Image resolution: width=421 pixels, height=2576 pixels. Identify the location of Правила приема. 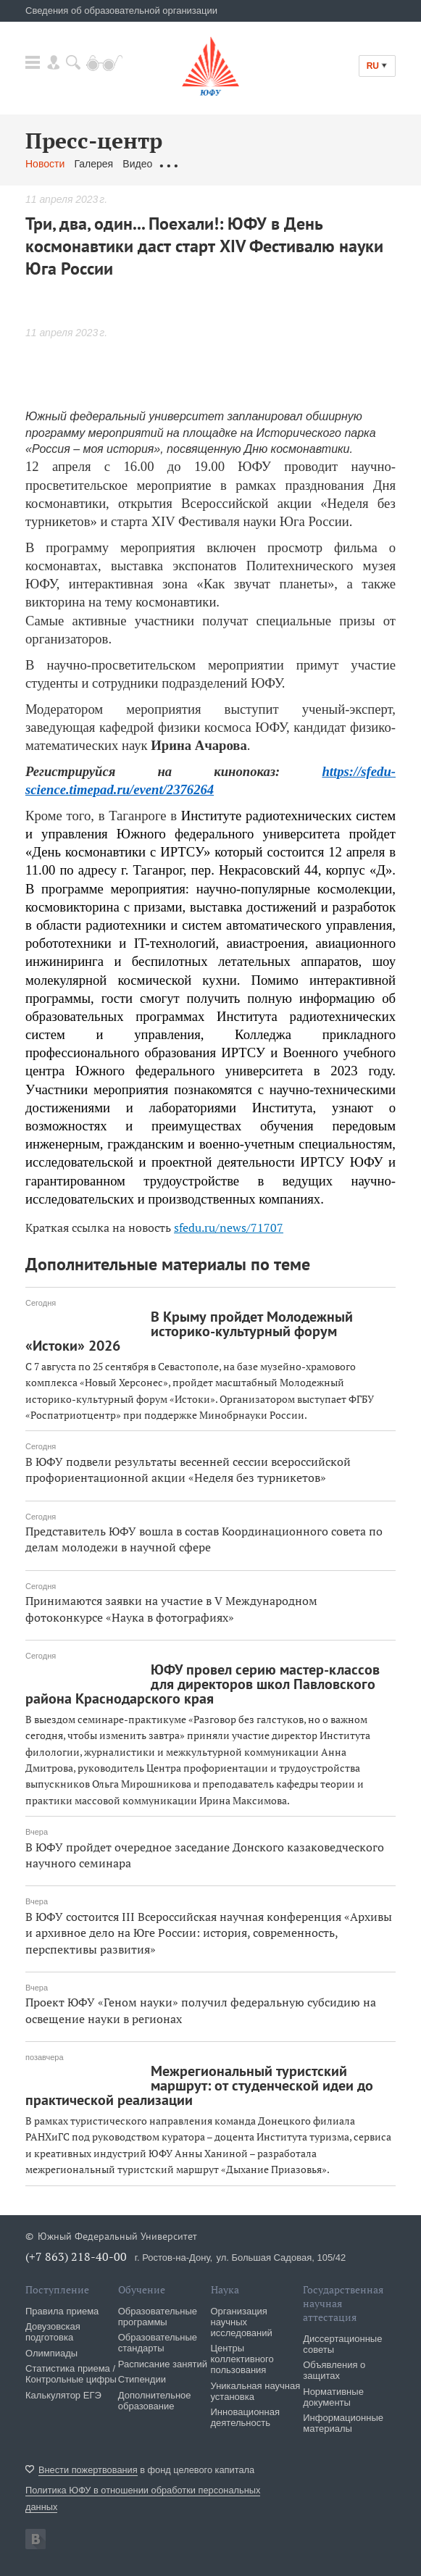
(62, 2311).